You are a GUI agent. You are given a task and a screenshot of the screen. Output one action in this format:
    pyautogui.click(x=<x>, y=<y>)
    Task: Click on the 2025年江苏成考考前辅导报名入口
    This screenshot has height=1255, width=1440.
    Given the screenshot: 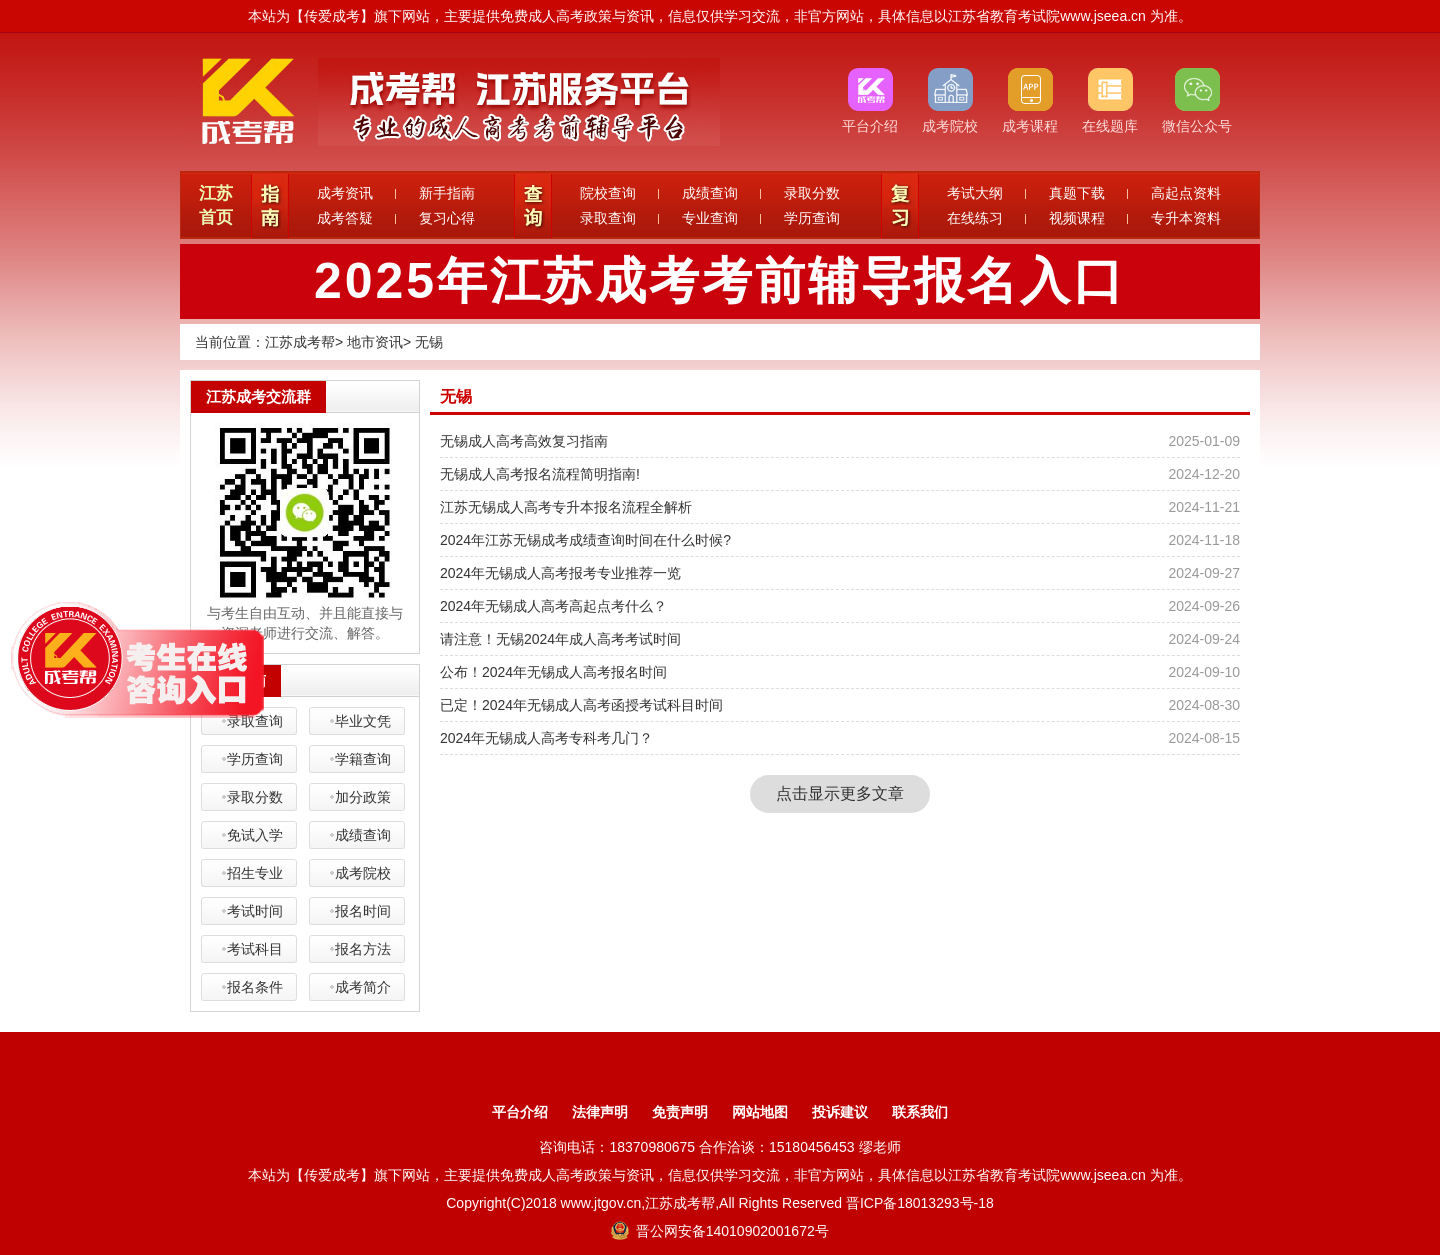 What is the action you would take?
    pyautogui.click(x=720, y=281)
    